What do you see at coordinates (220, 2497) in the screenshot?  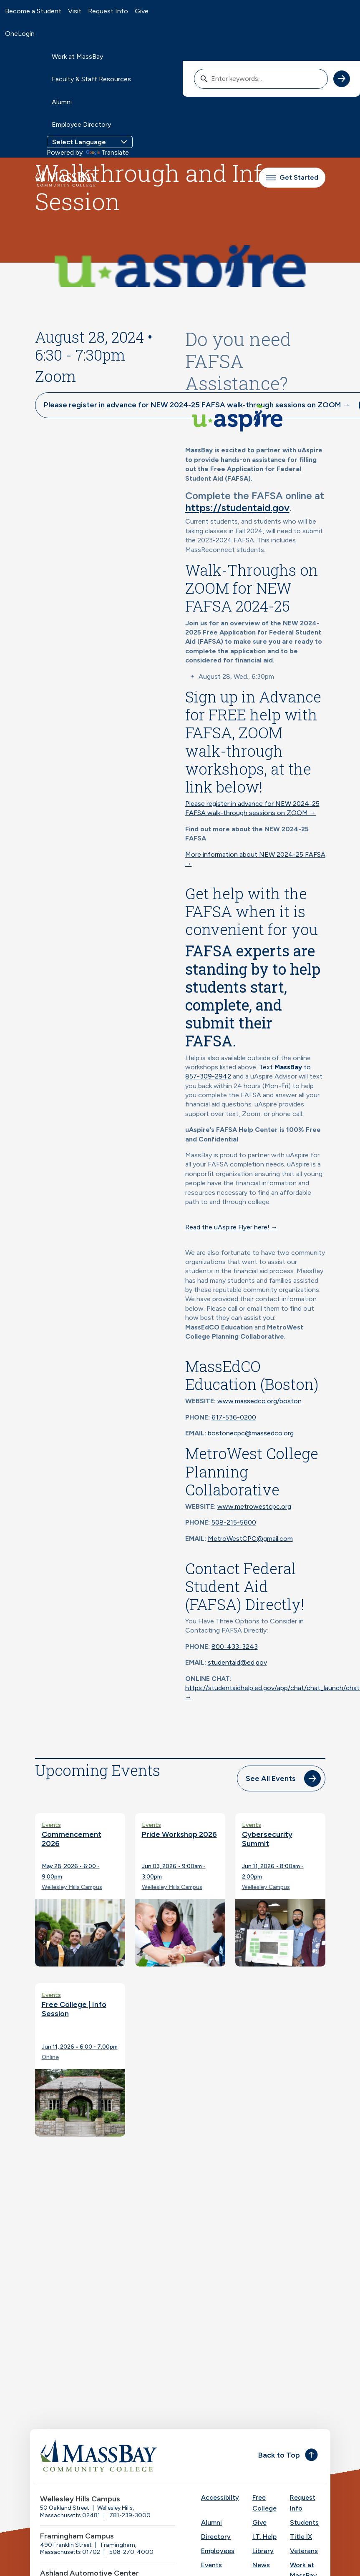 I see `Accessibilty` at bounding box center [220, 2497].